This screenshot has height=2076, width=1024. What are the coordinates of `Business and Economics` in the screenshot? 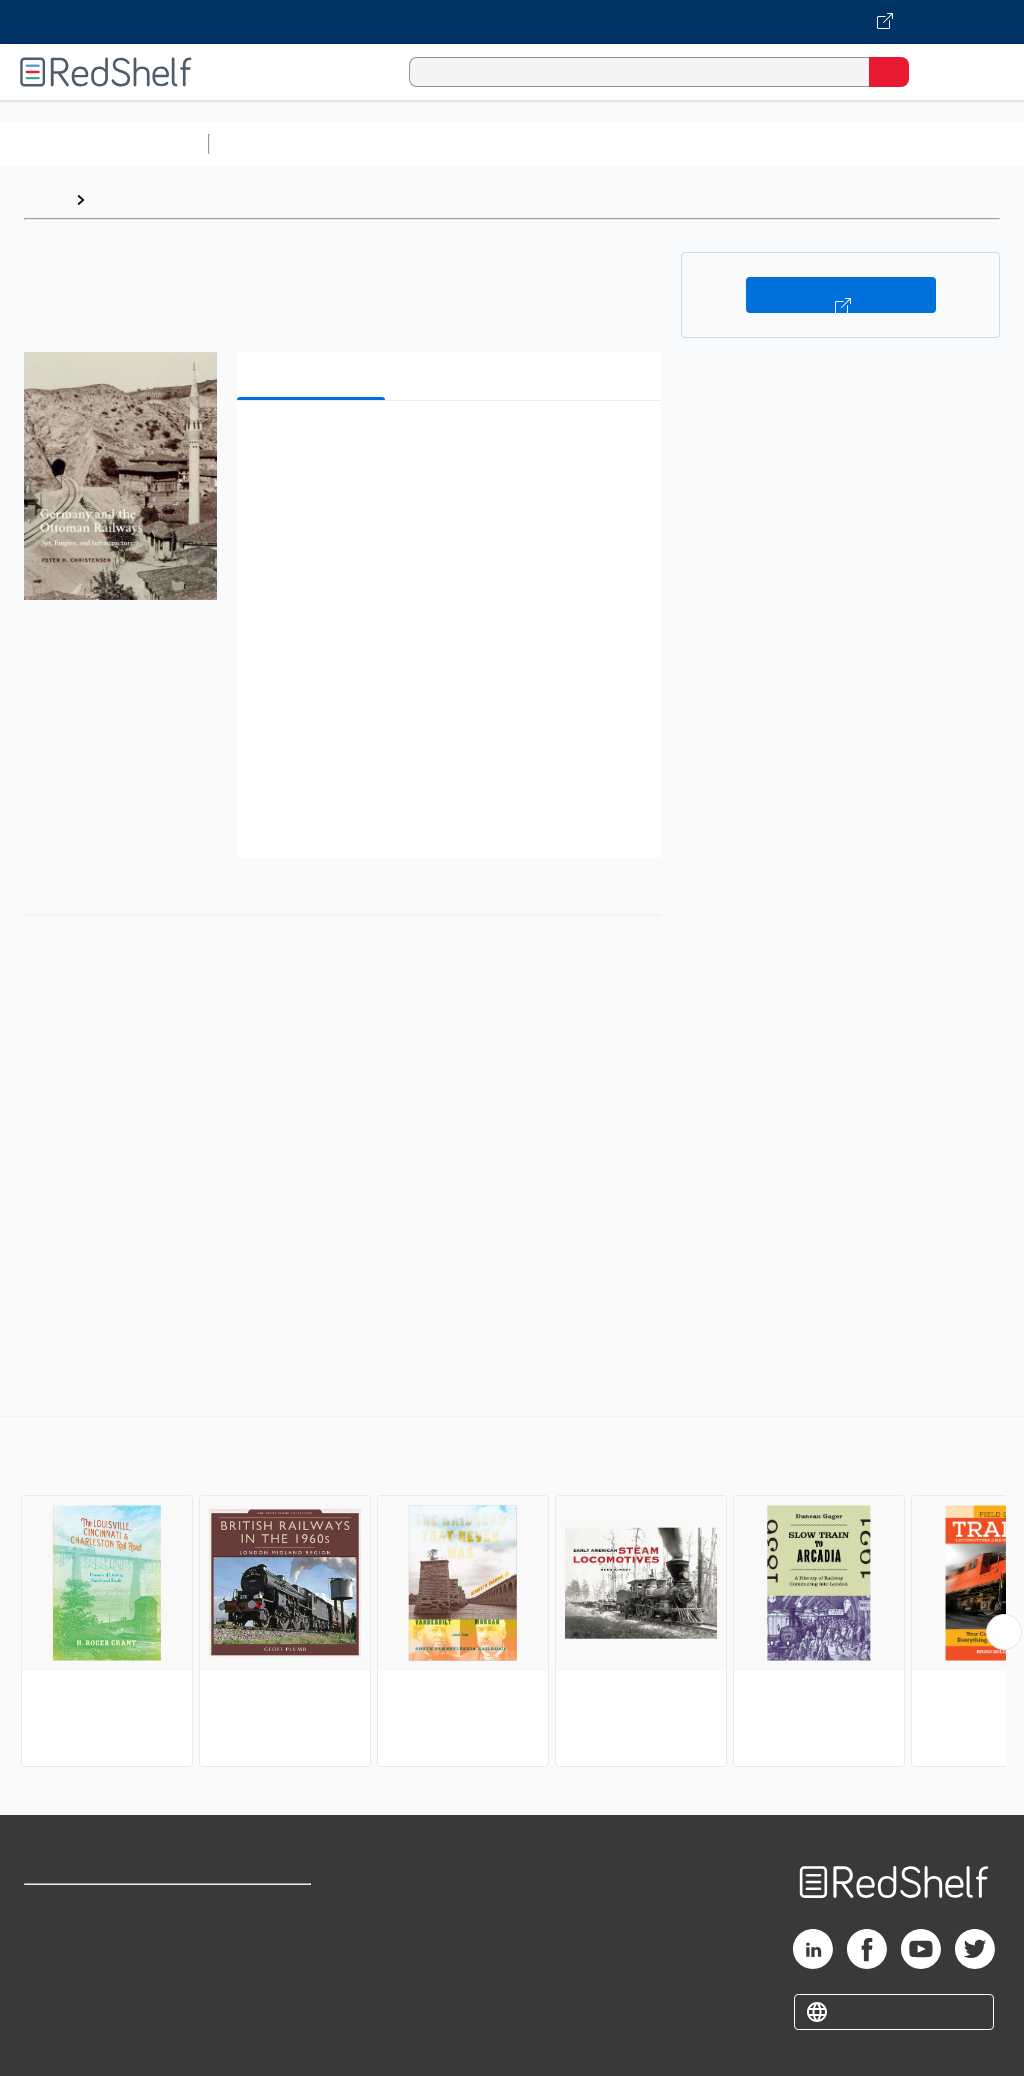 It's located at (776, 143).